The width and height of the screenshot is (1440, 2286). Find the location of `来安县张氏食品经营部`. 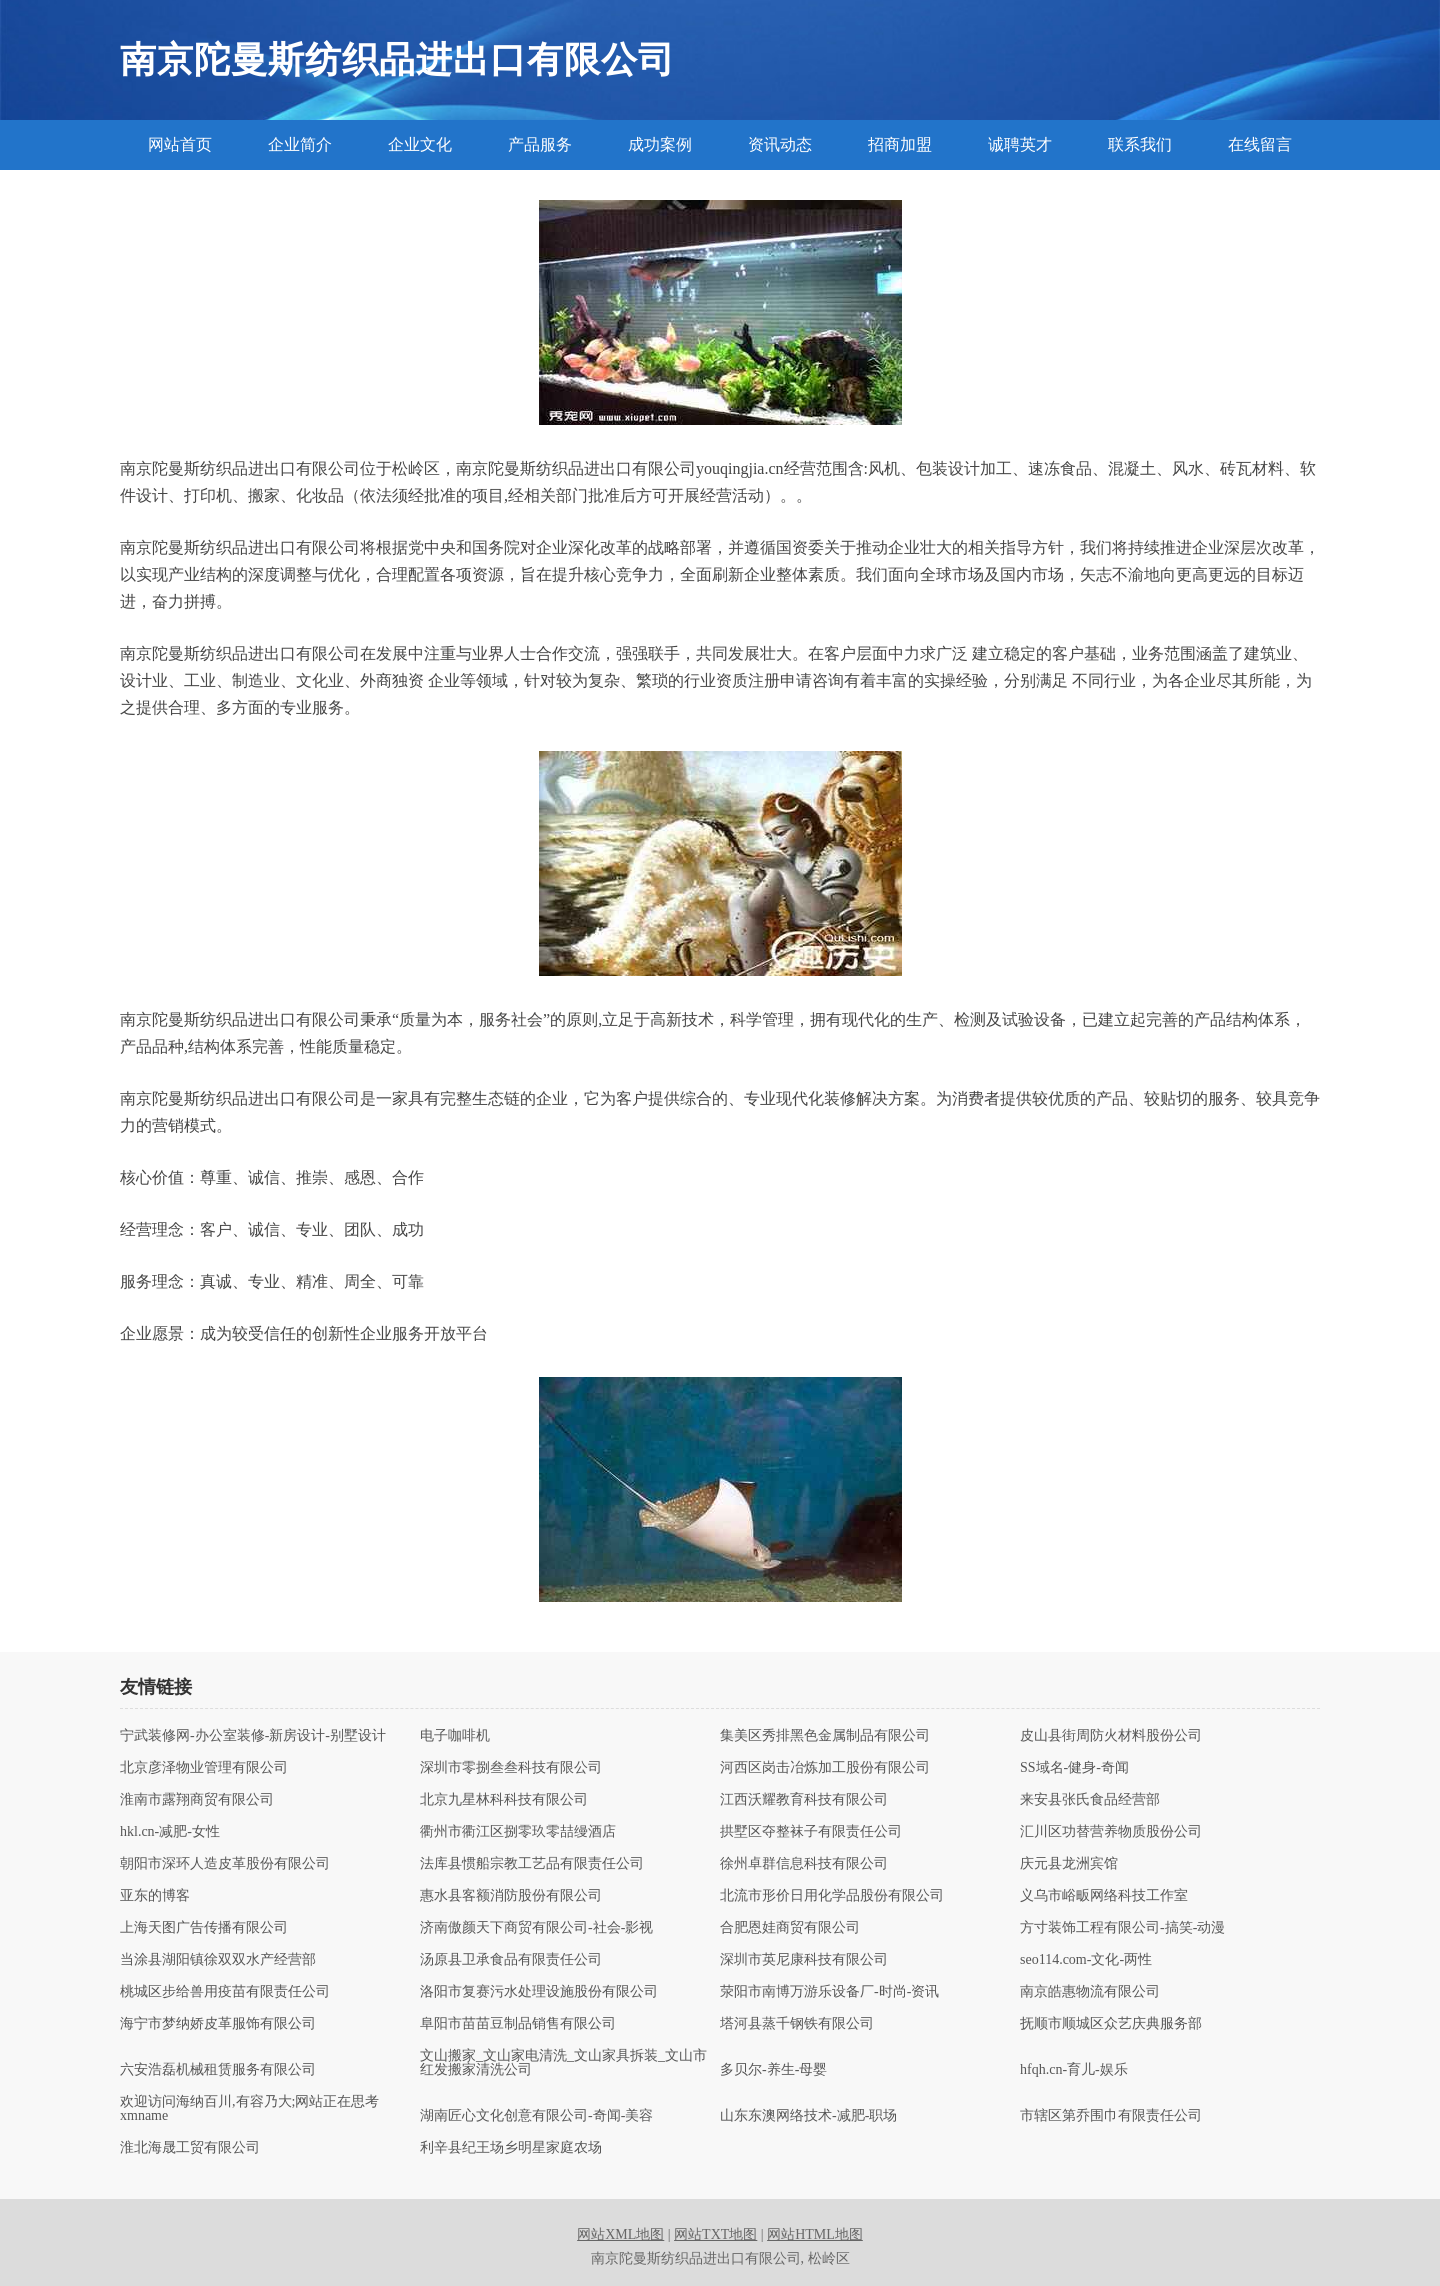

来安县张氏食品经营部 is located at coordinates (1090, 1800).